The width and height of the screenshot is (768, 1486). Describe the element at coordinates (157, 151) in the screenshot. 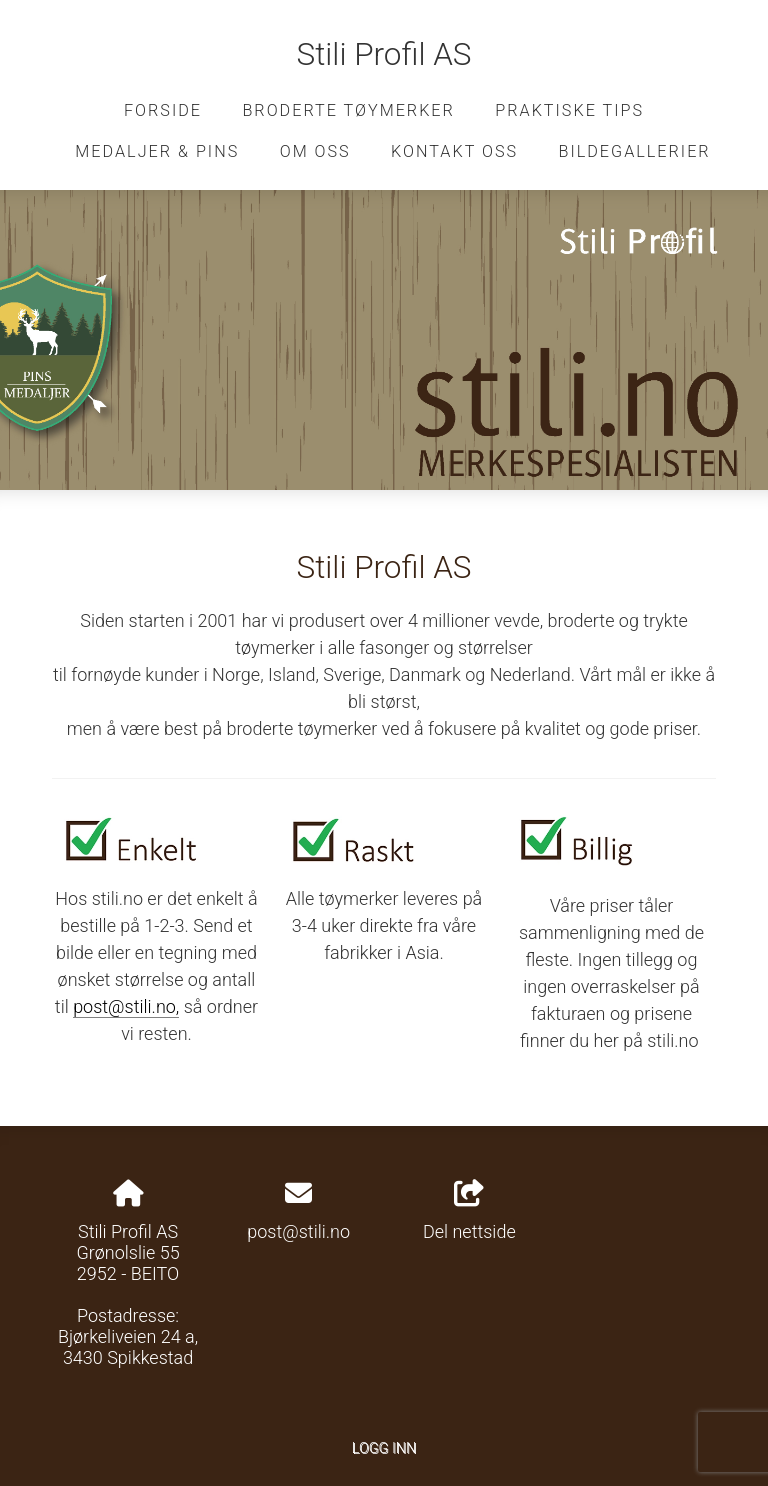

I see `Medaljer & pins` at that location.